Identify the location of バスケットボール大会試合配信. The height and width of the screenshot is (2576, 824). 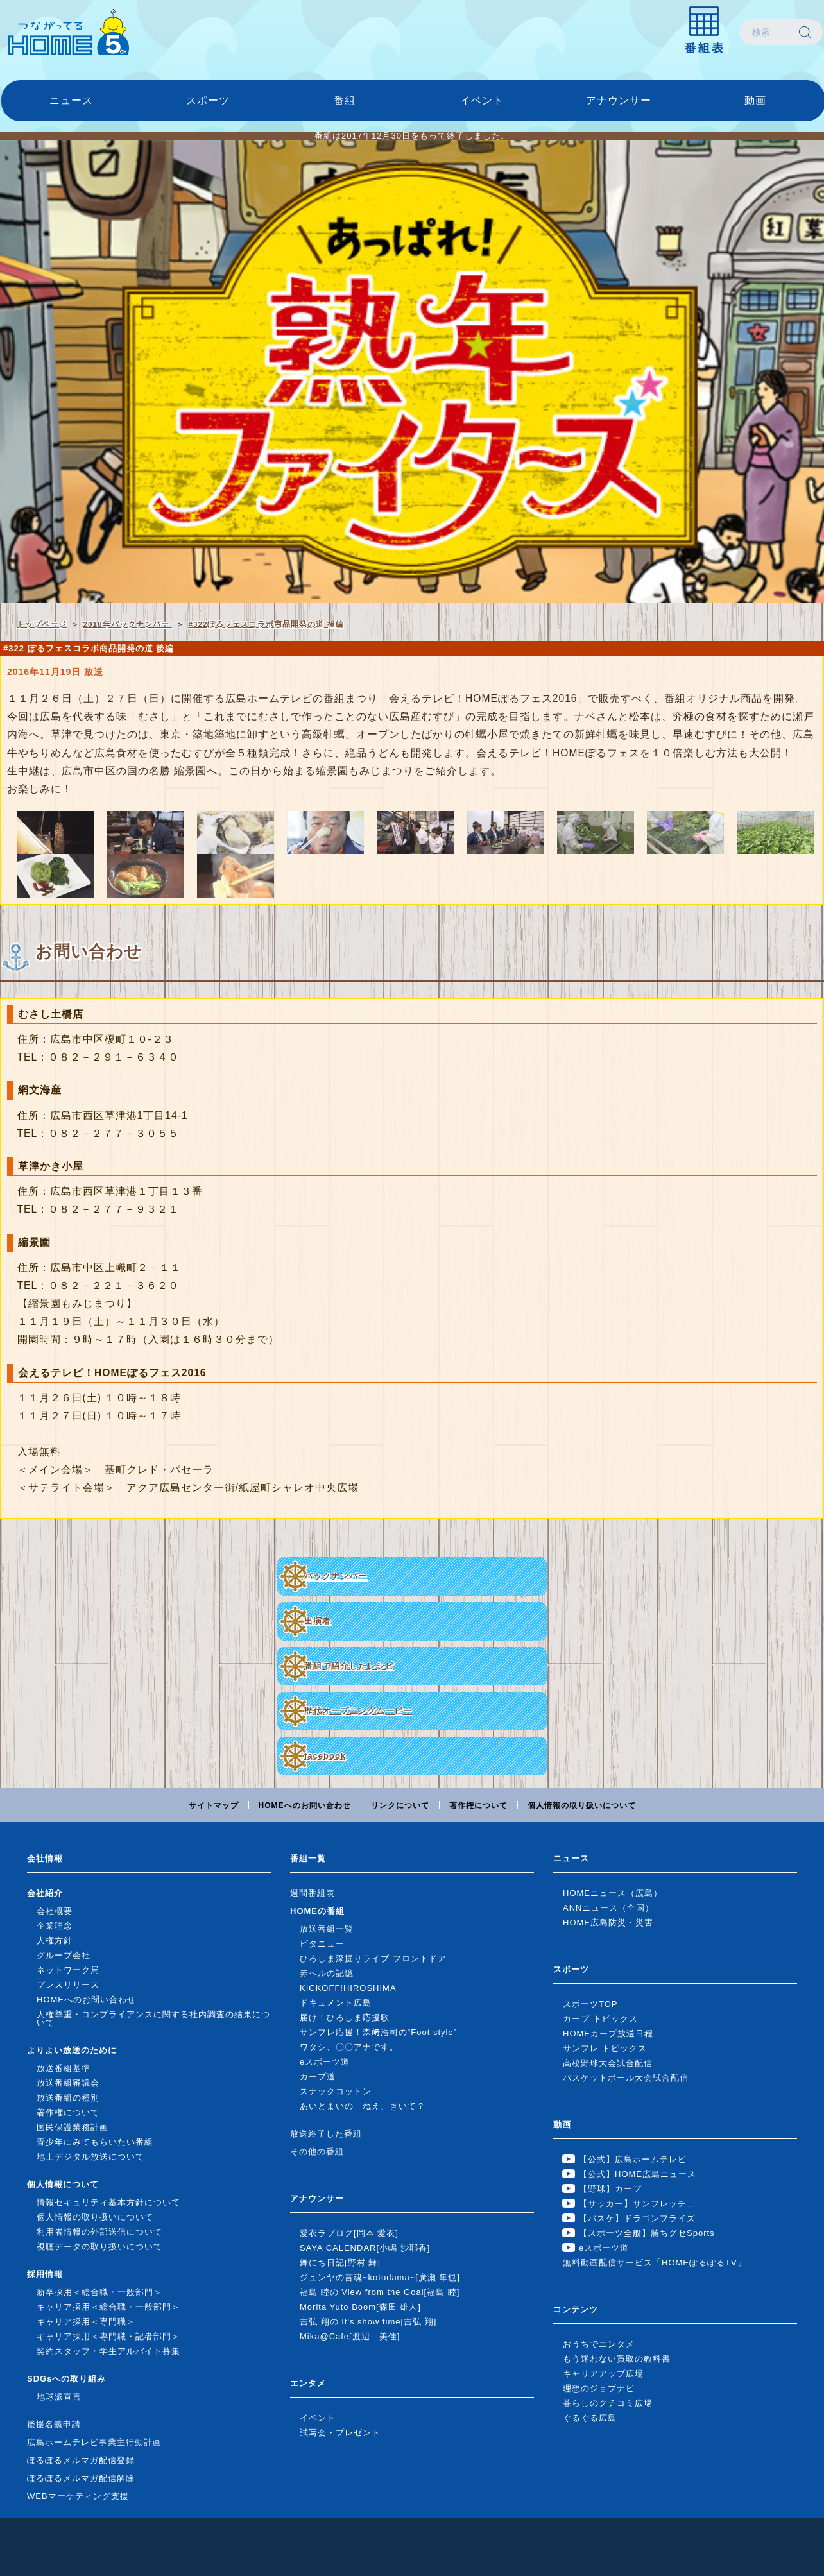
(626, 2078).